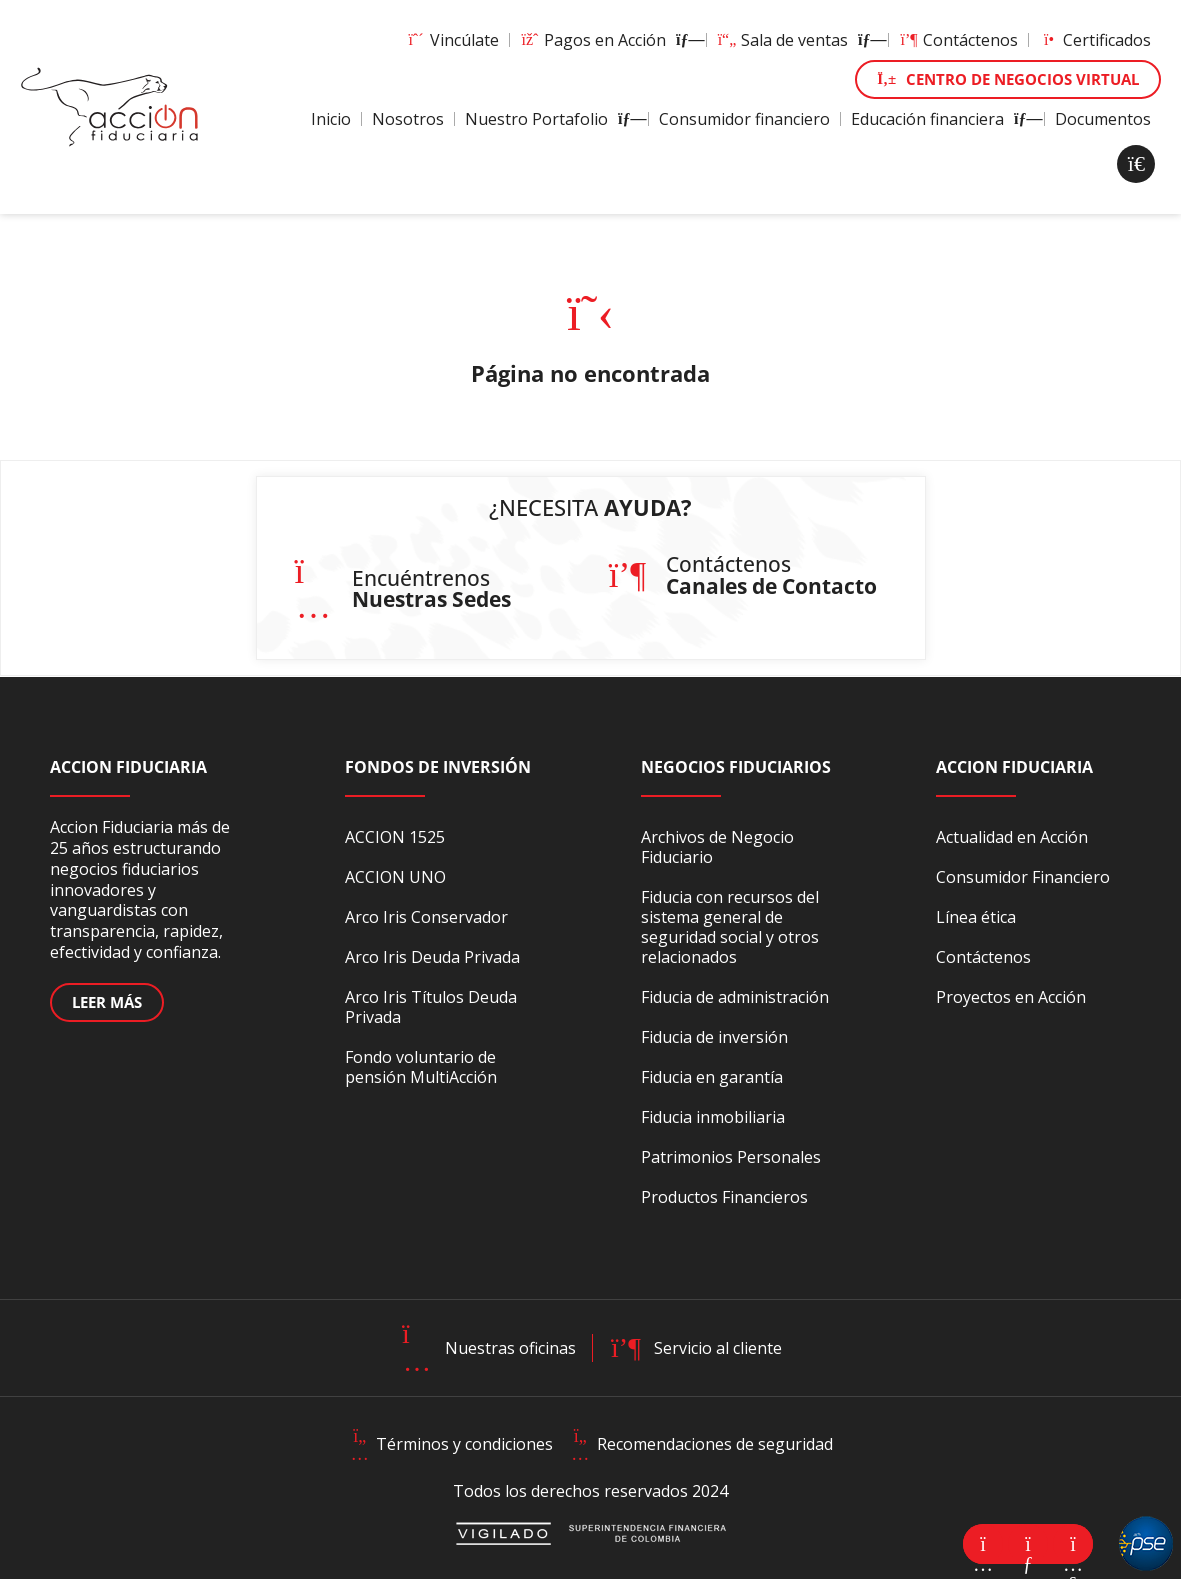 This screenshot has height=1579, width=1181. What do you see at coordinates (395, 877) in the screenshot?
I see `ACCION UNO` at bounding box center [395, 877].